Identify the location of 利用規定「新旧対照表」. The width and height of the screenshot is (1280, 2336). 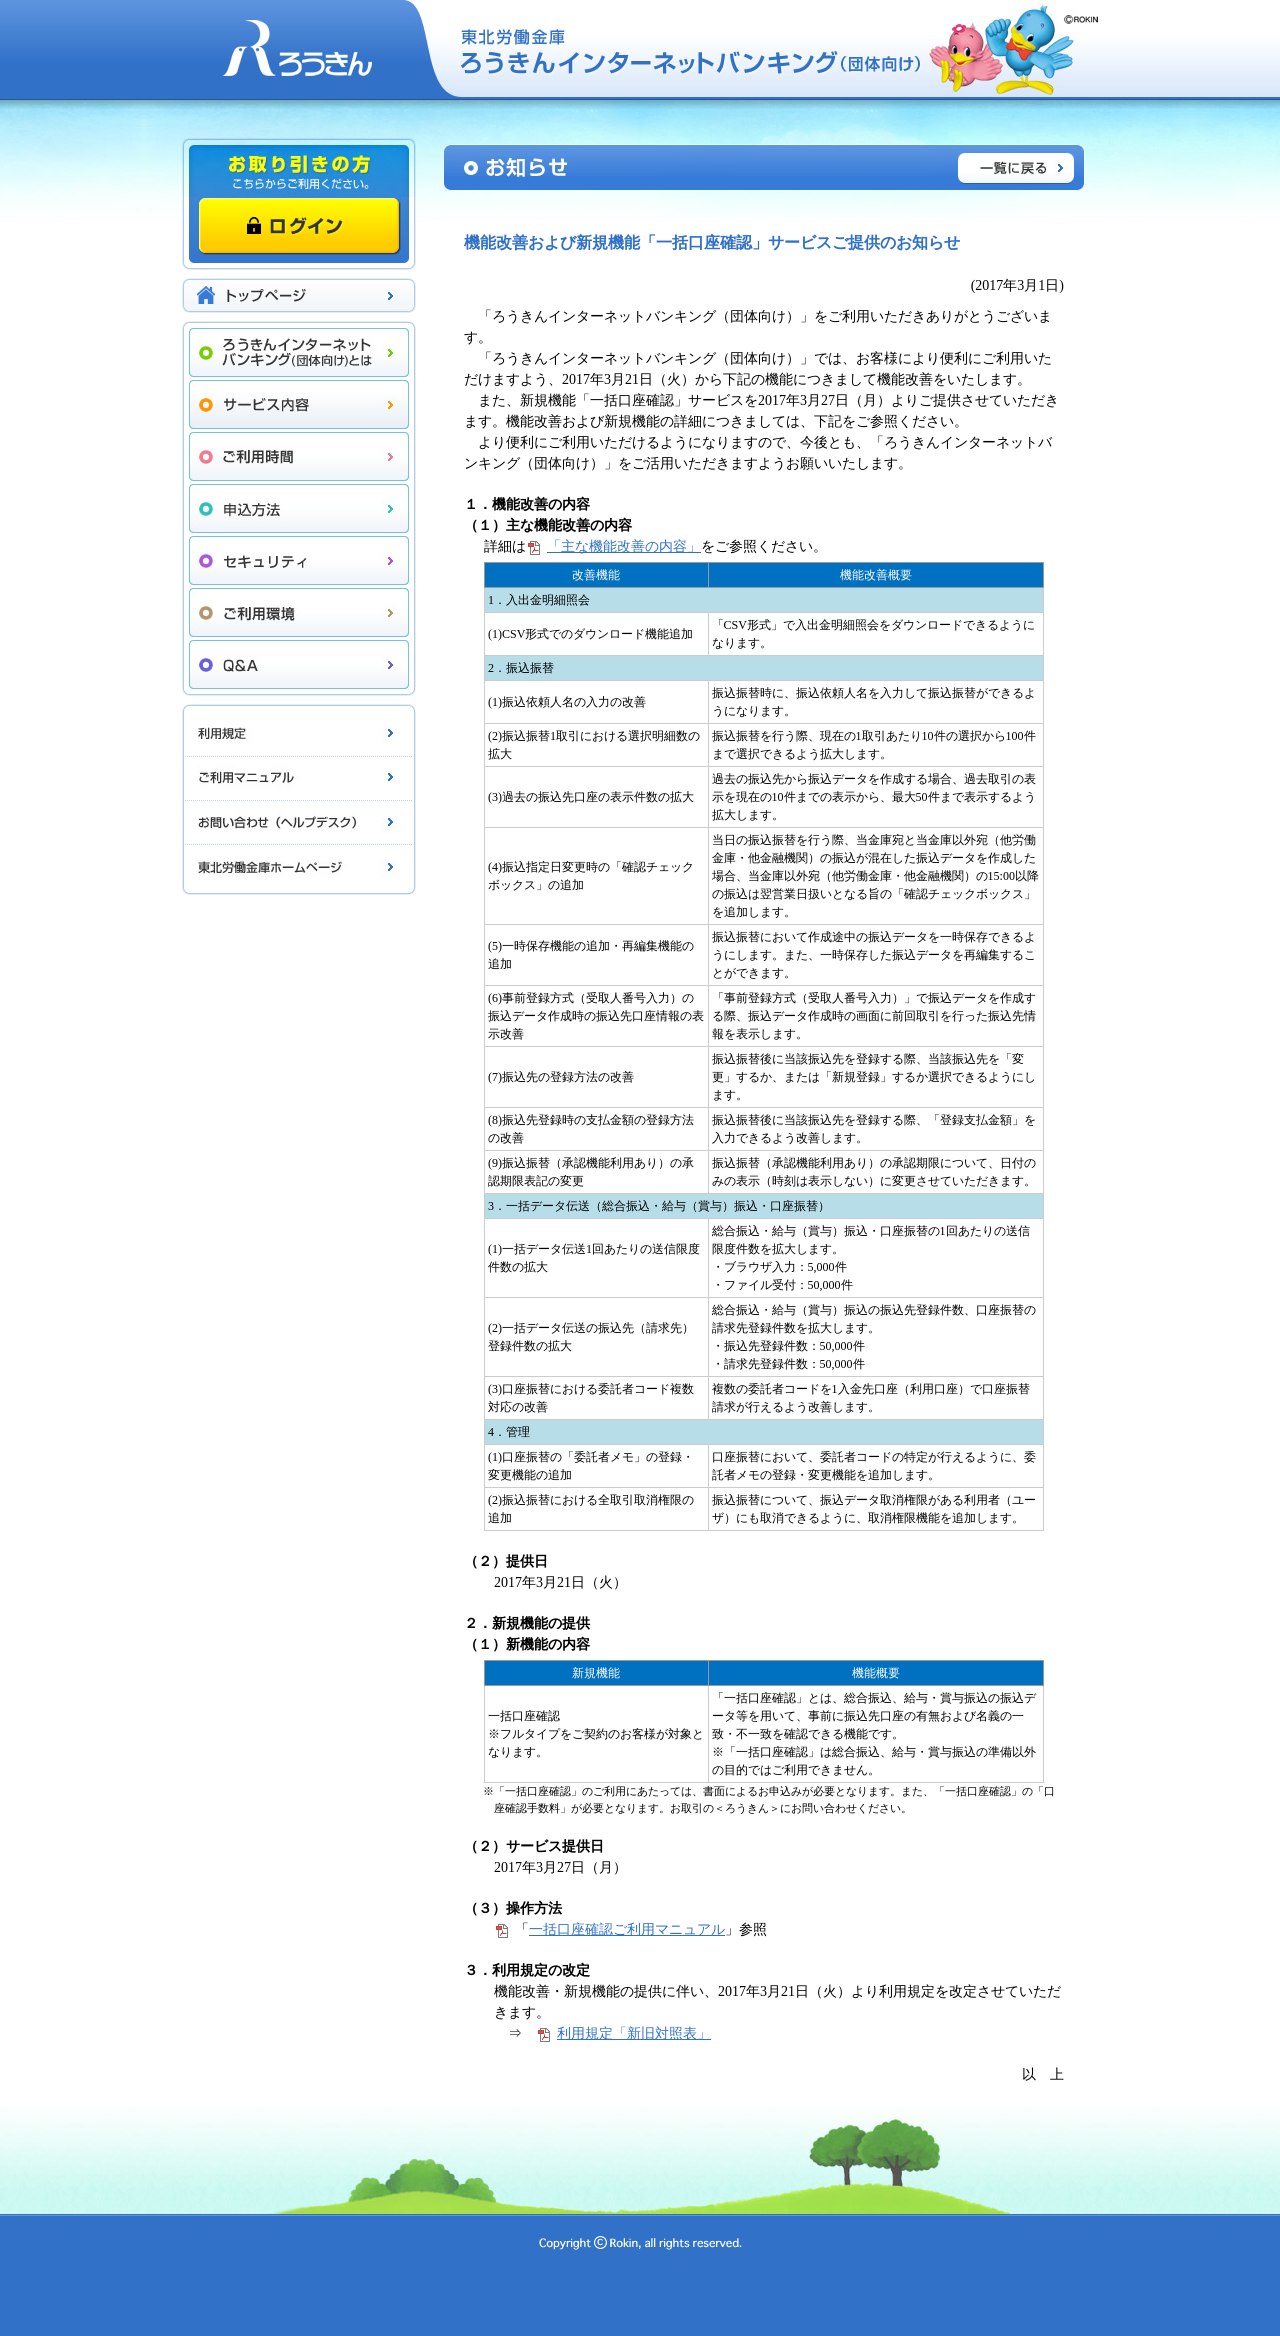
(634, 2033).